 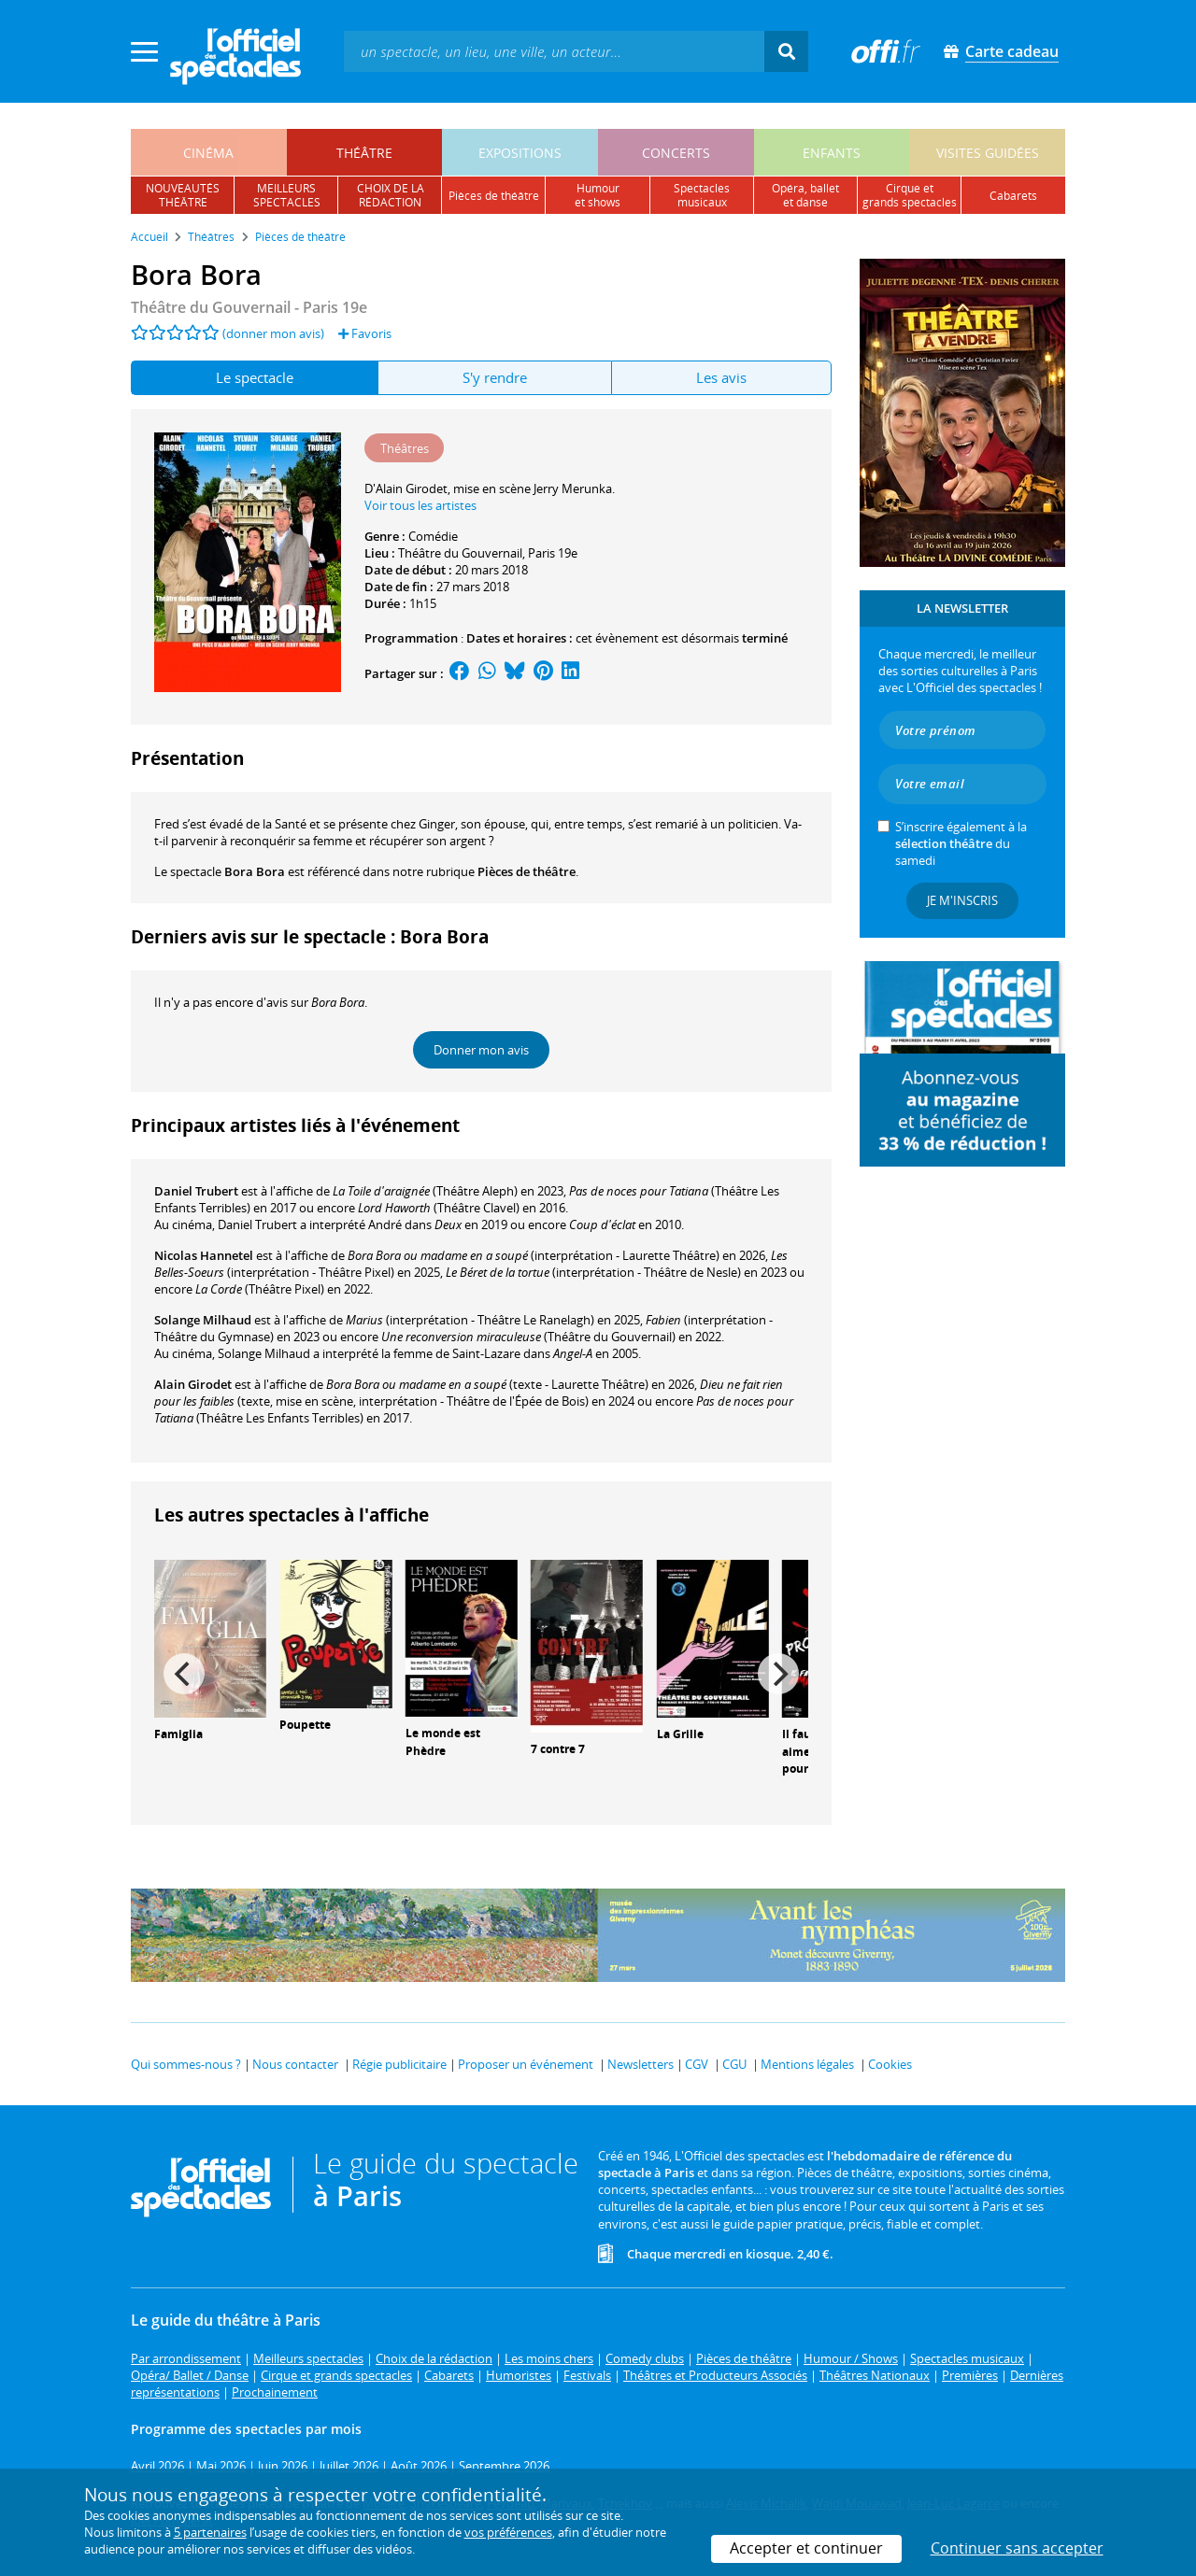 What do you see at coordinates (558, 1749) in the screenshot?
I see `7 contre 7` at bounding box center [558, 1749].